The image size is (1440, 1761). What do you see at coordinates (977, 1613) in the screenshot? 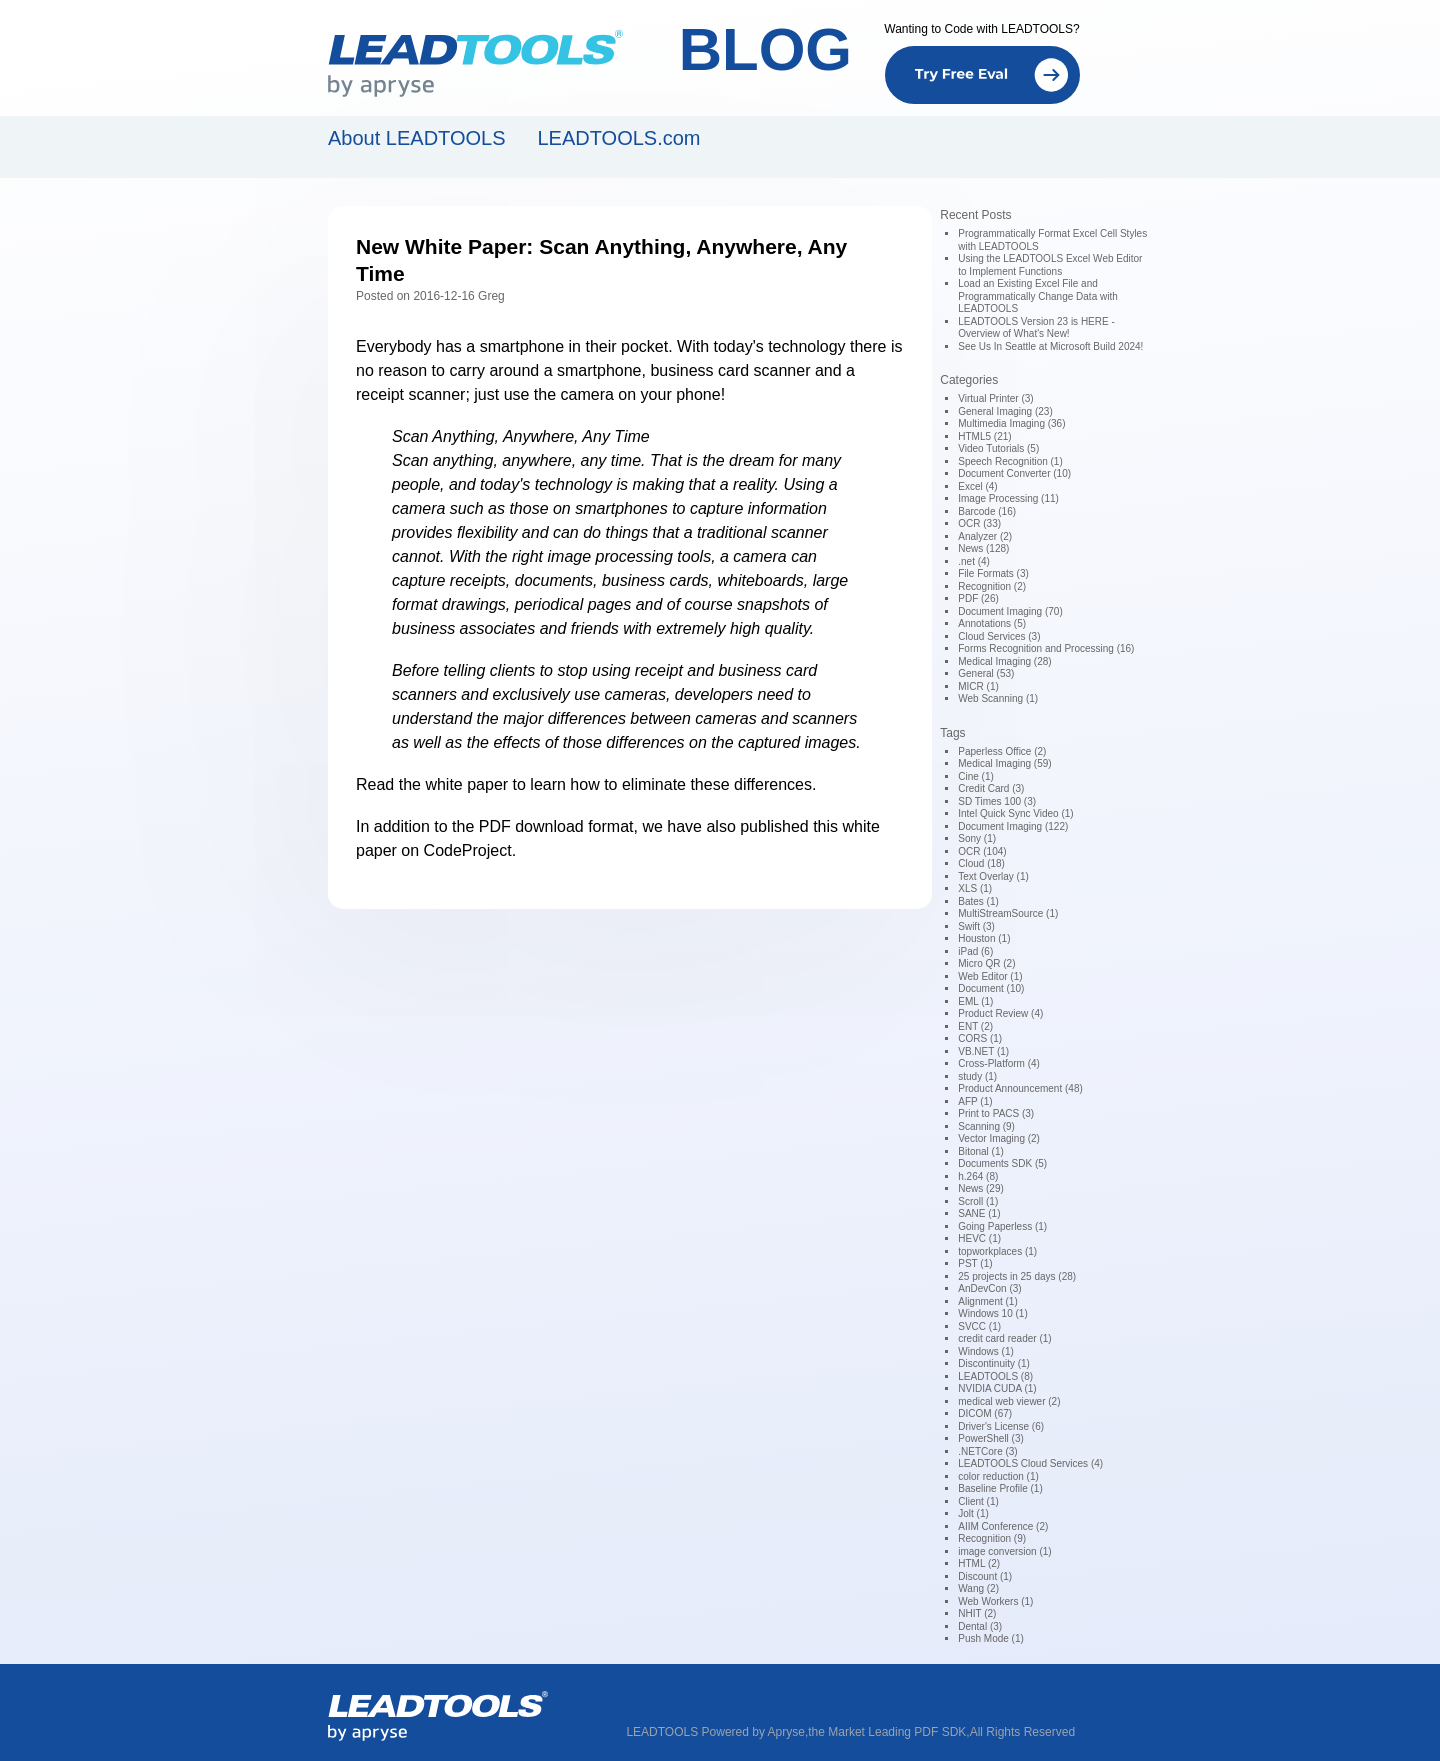
I see `NHIT (2)` at bounding box center [977, 1613].